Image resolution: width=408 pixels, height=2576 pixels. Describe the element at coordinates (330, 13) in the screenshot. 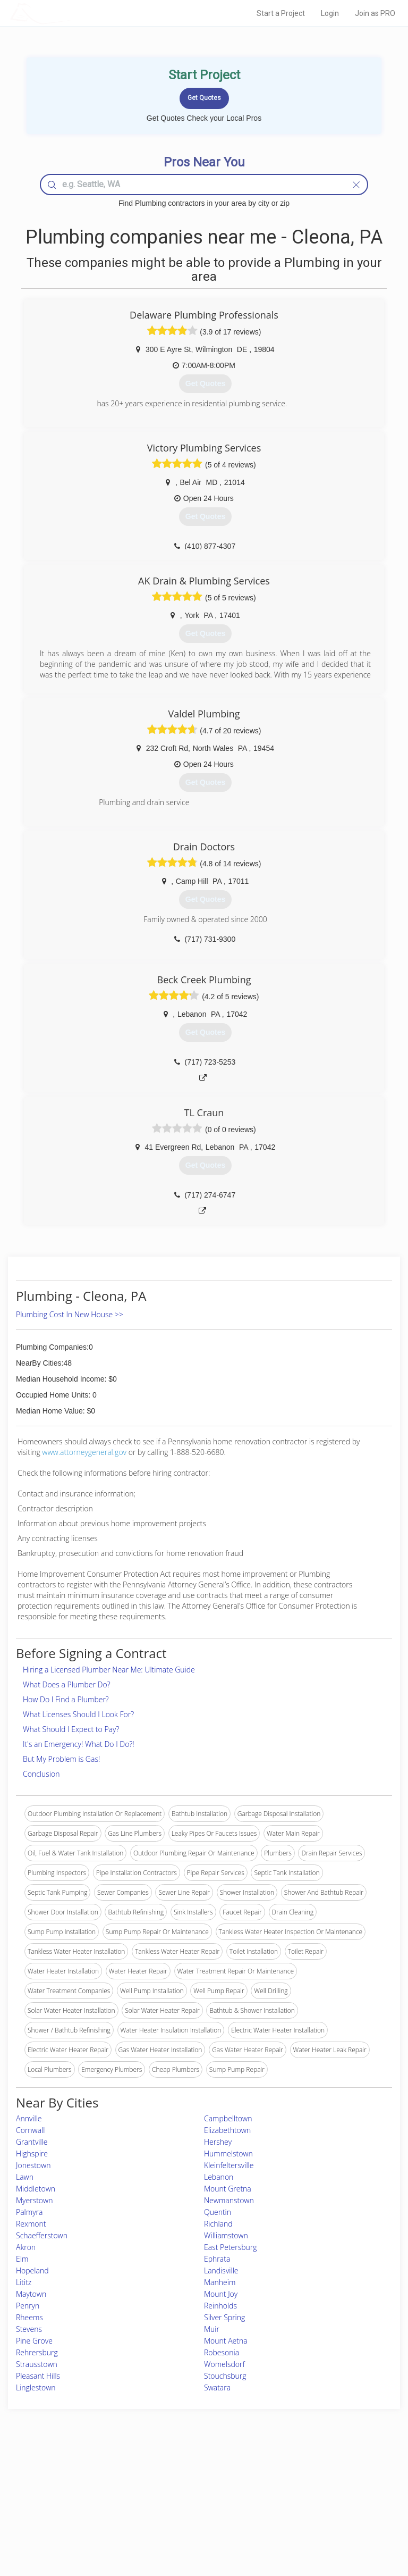

I see `Login` at that location.